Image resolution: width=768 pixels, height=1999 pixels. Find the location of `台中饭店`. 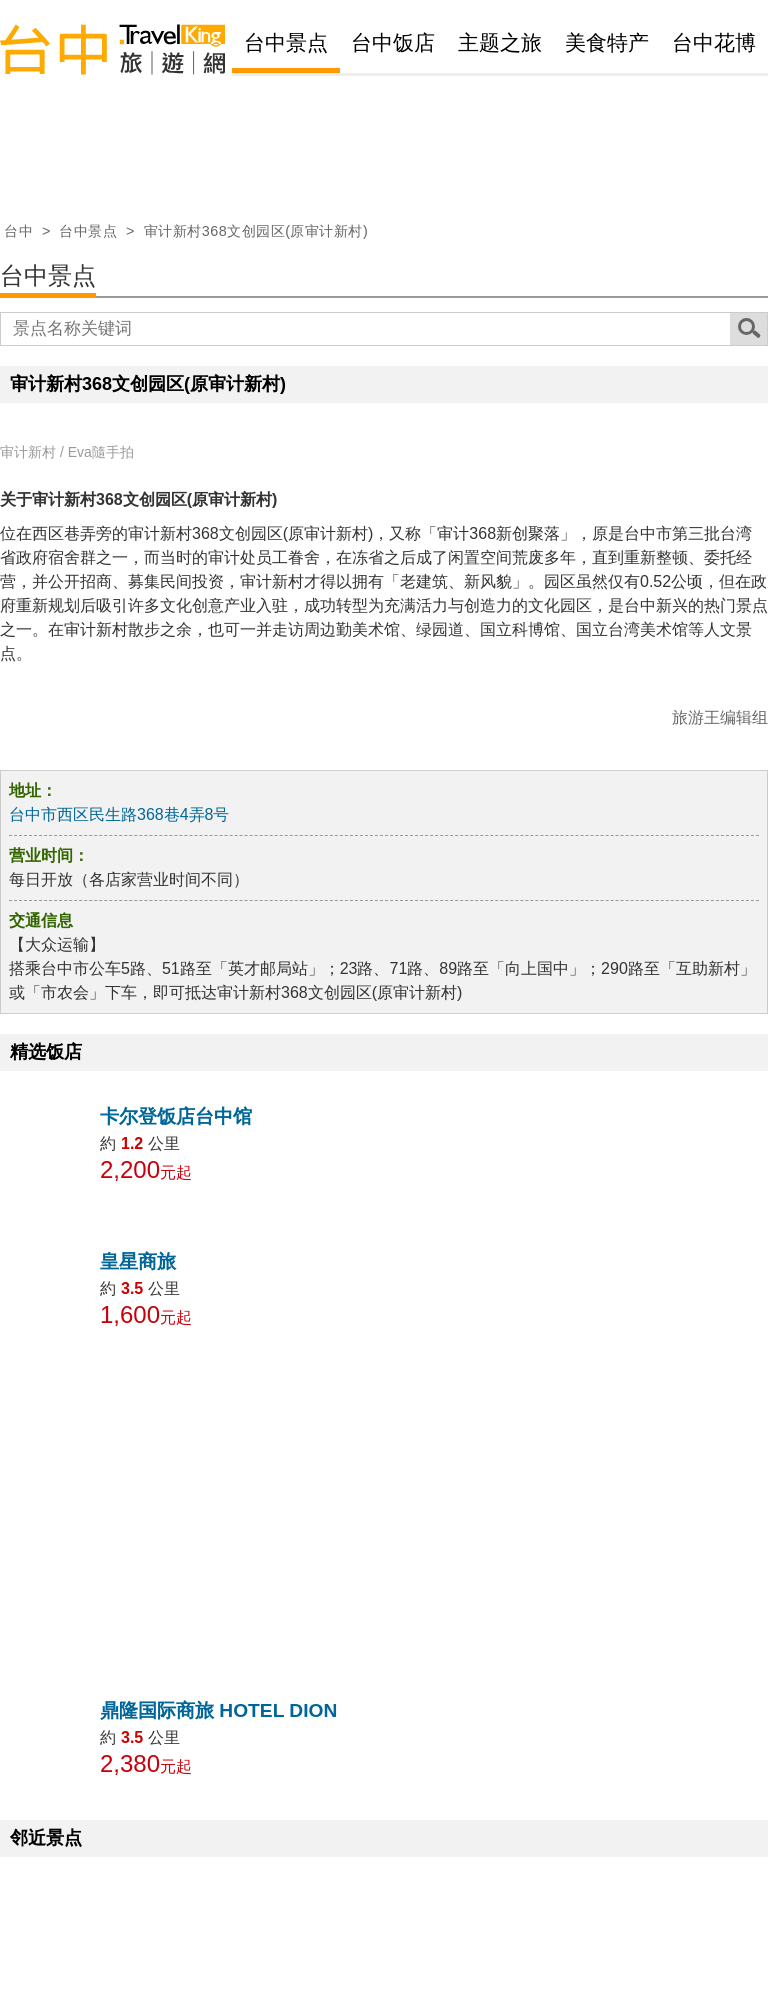

台中饭店 is located at coordinates (393, 42).